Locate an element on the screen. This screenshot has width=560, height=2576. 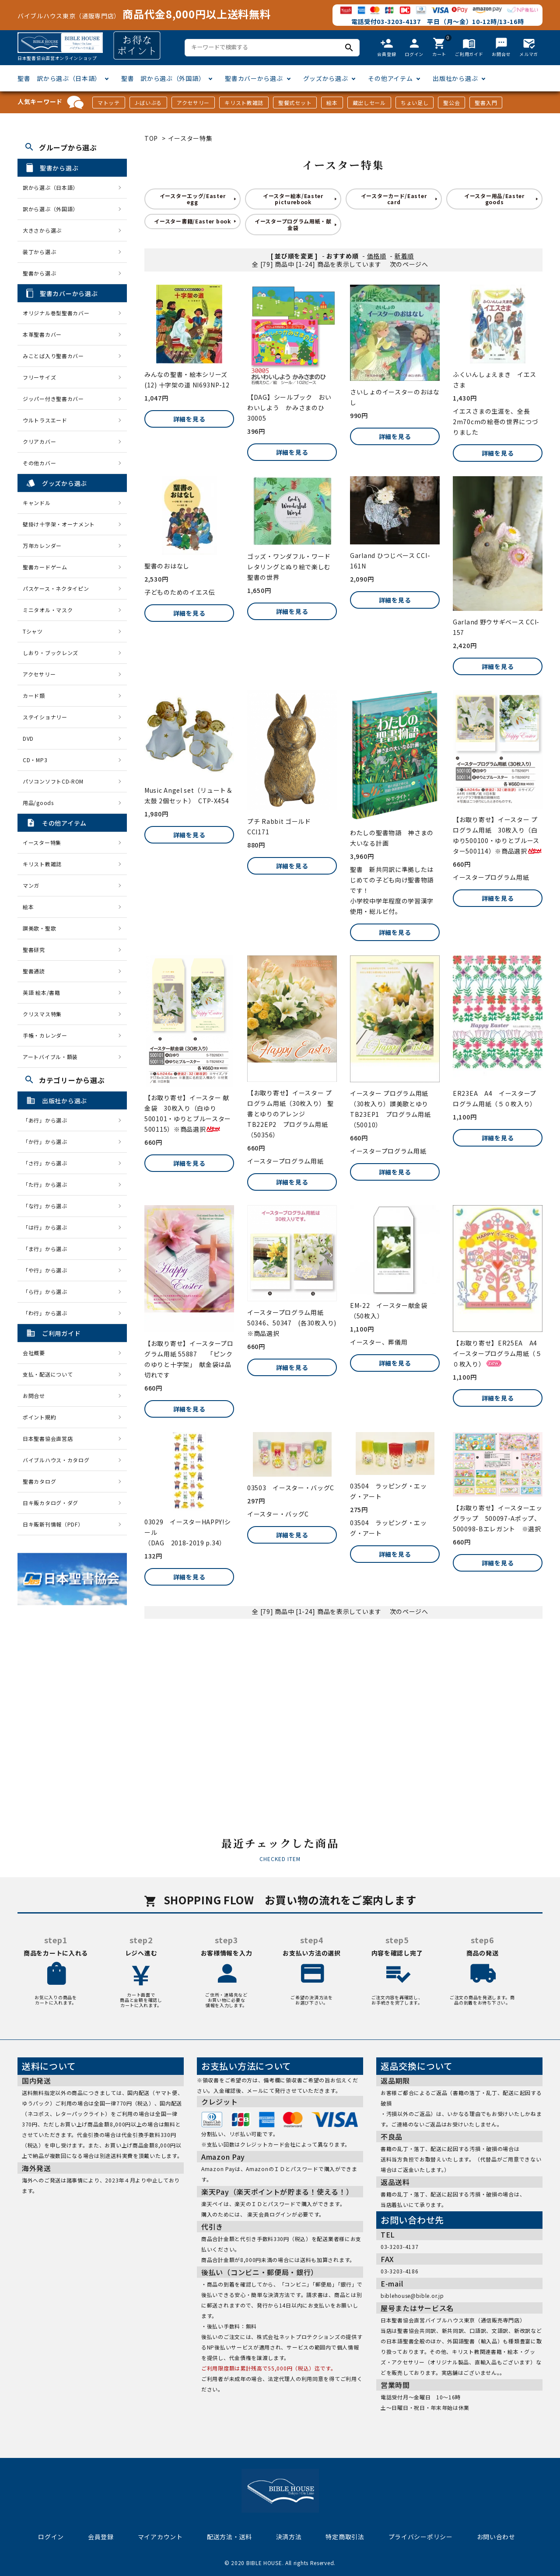
決済方法 is located at coordinates (289, 2536).